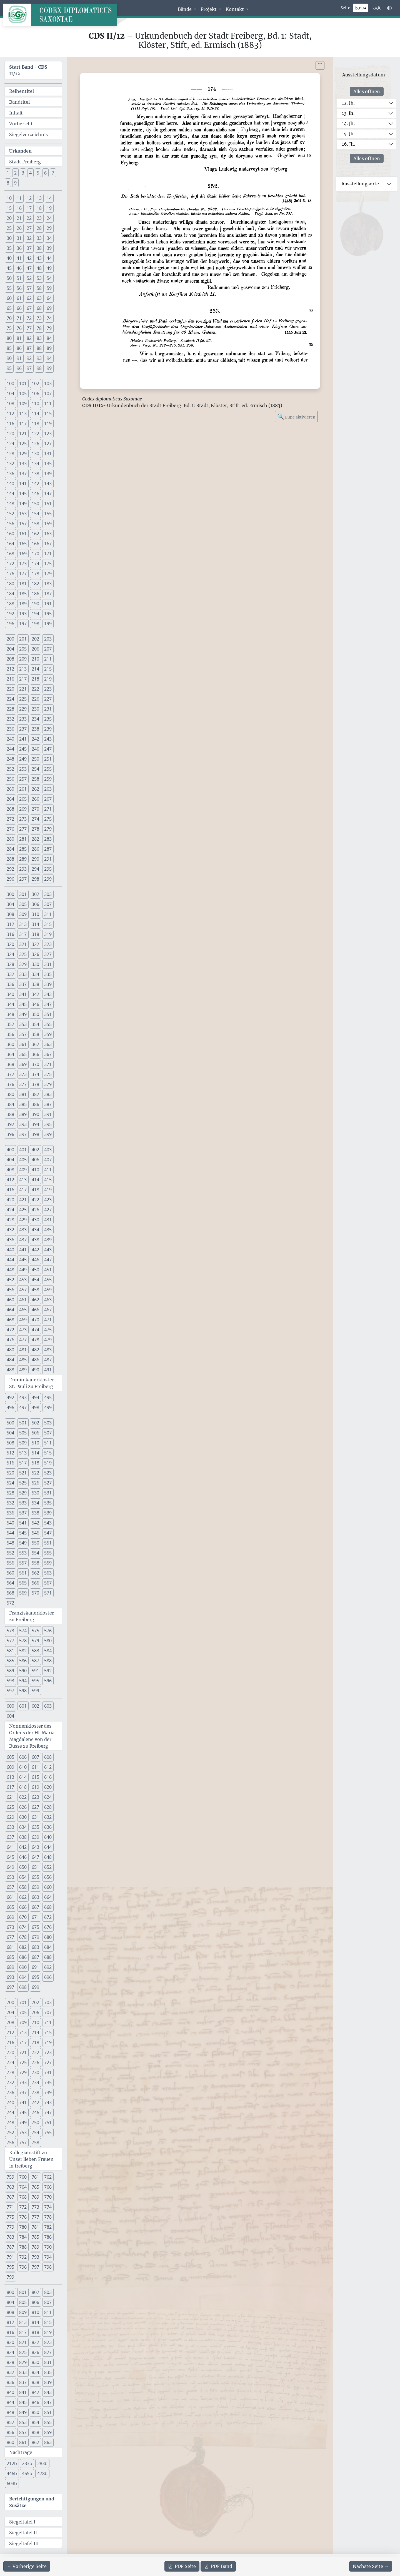  I want to click on 115 [button], so click(48, 413).